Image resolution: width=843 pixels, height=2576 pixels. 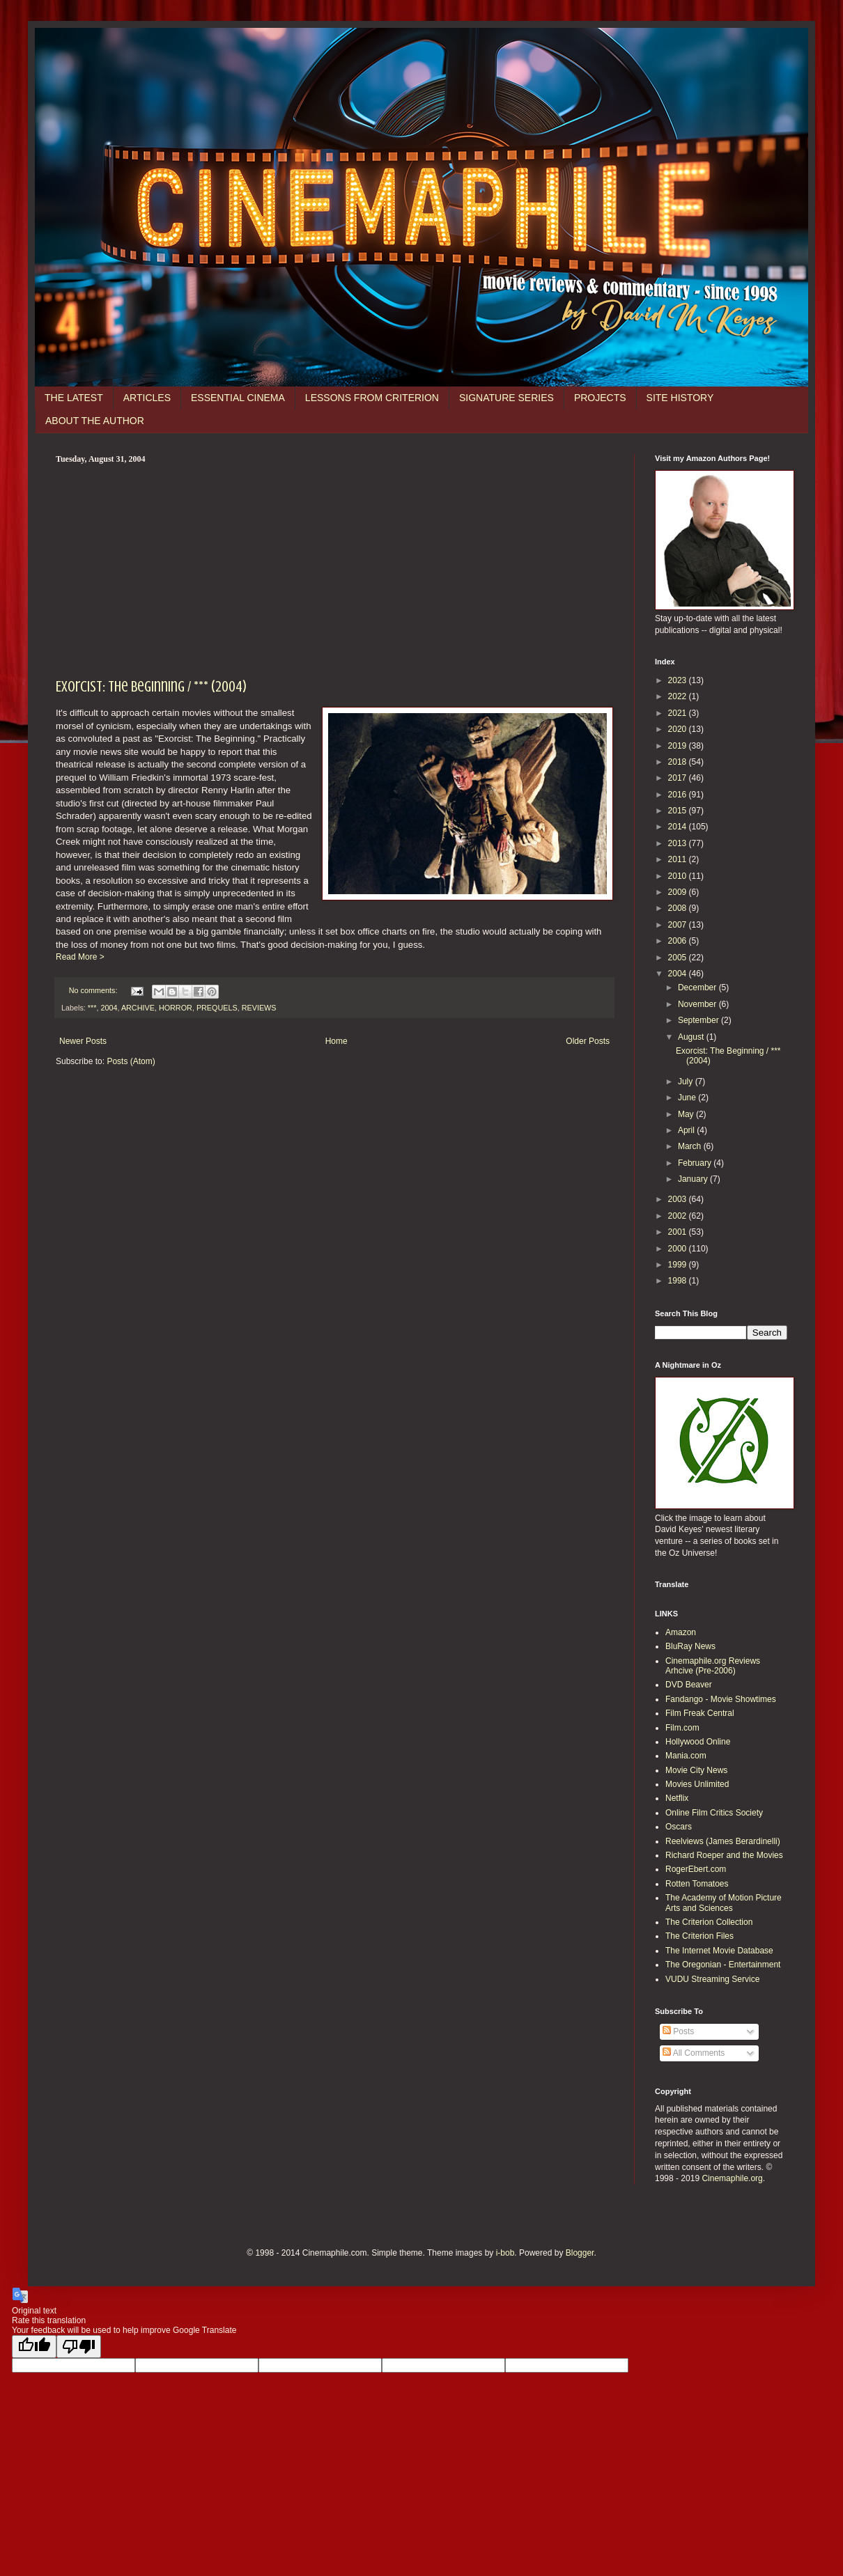 I want to click on ***, so click(x=92, y=1008).